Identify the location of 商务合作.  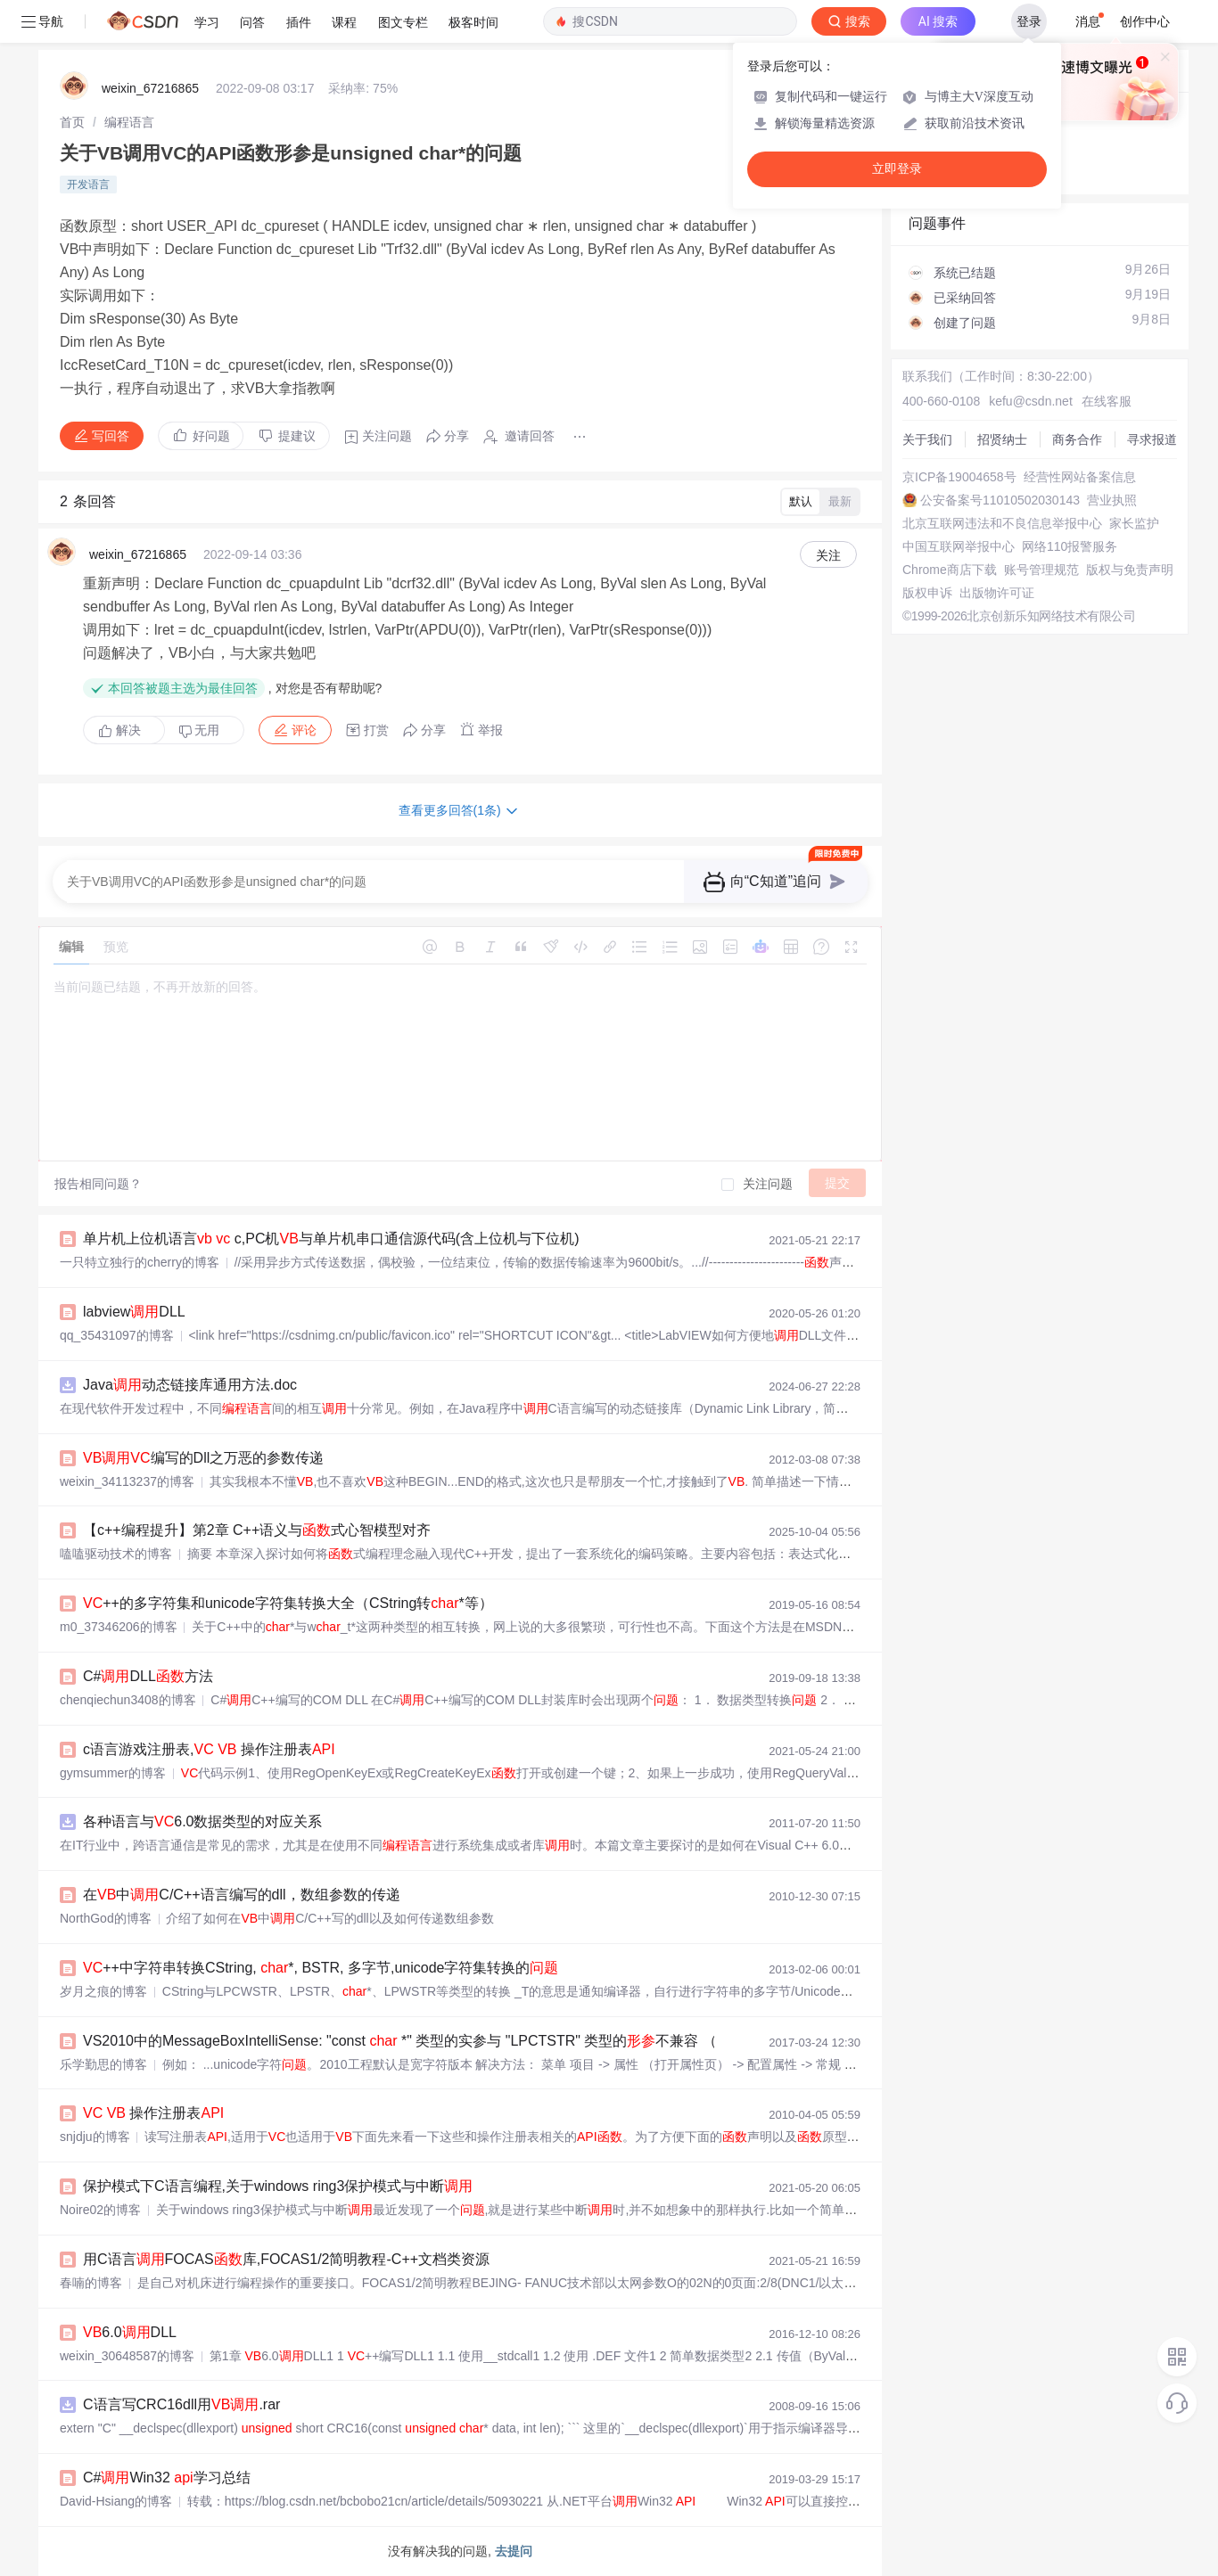
(1077, 439).